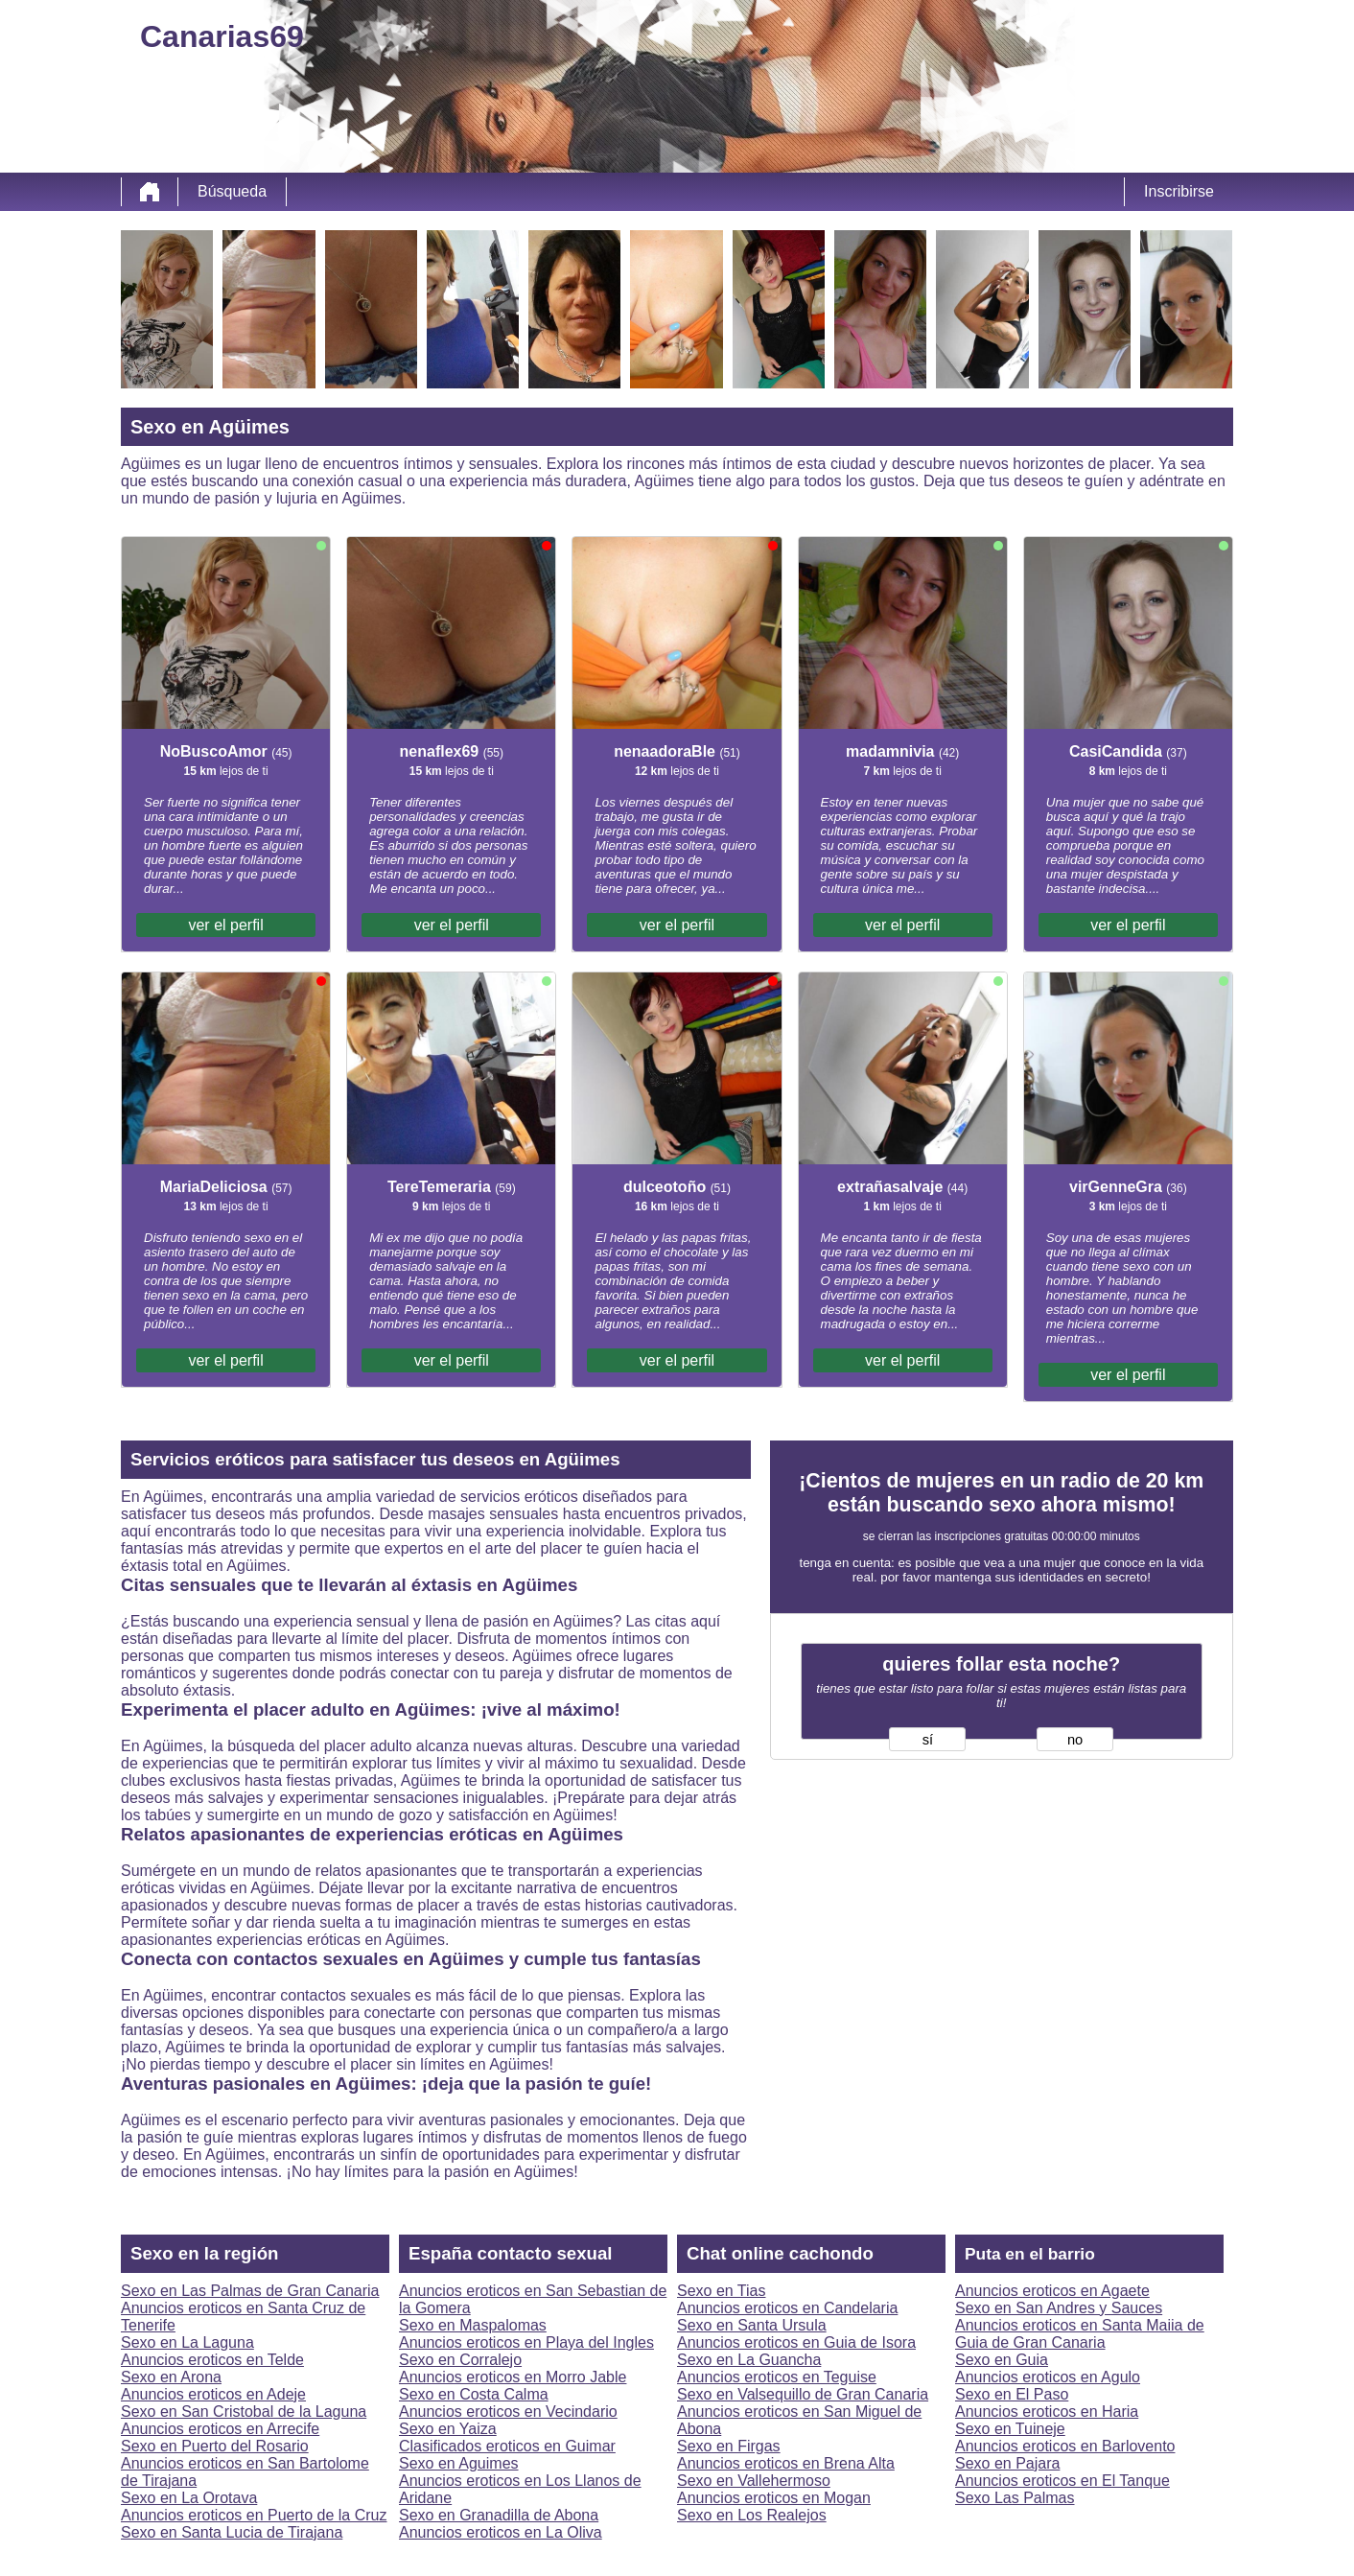 This screenshot has height=2576, width=1354. I want to click on Sexo en San Andres y Sauces, so click(1058, 2308).